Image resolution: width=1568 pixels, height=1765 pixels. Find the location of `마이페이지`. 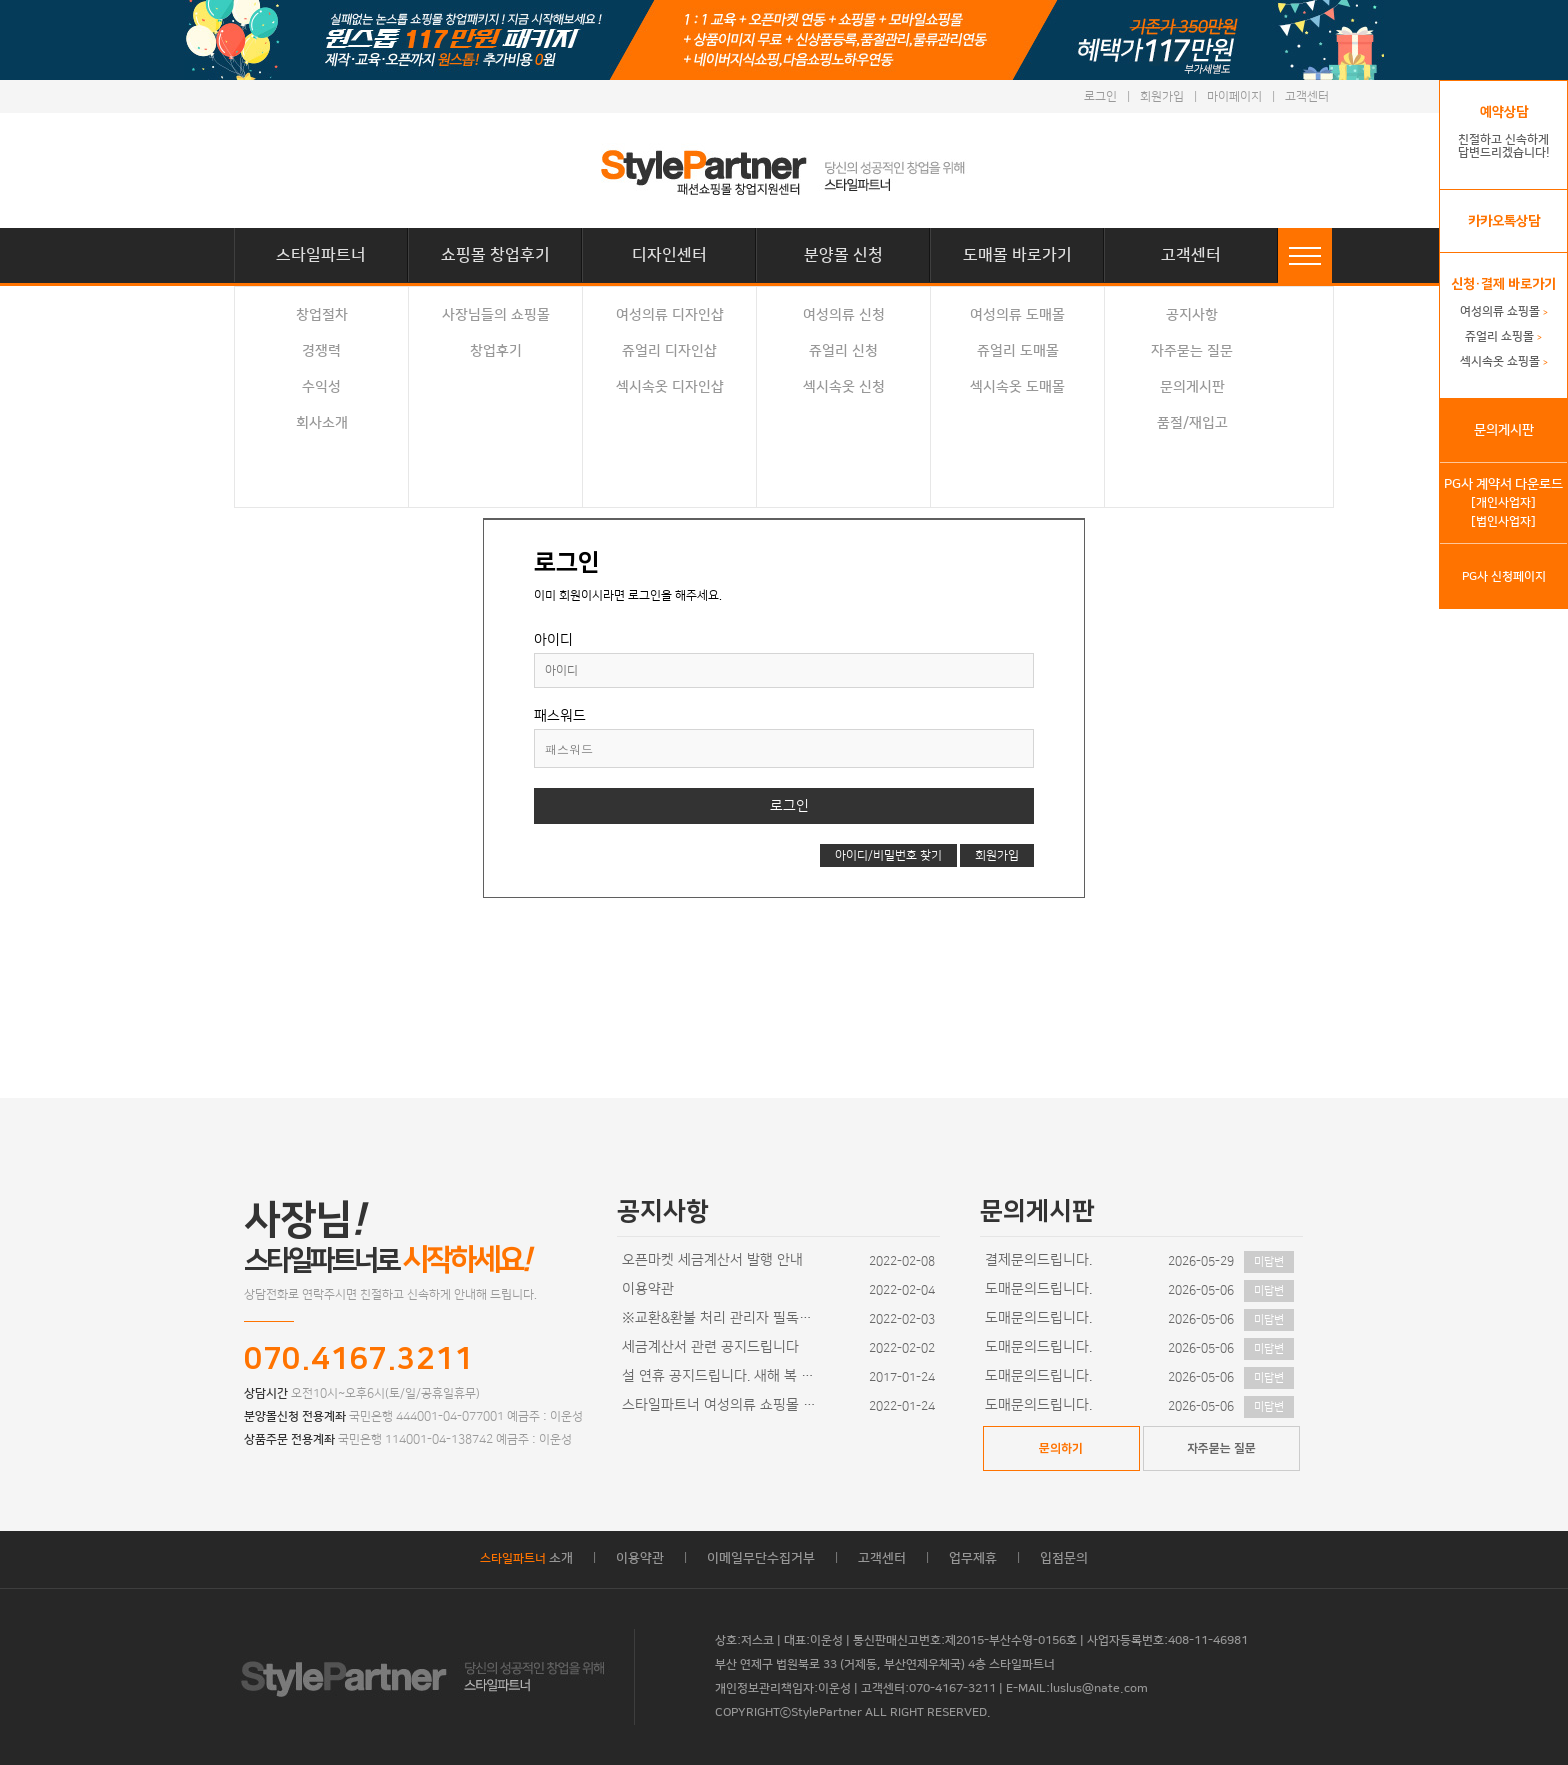

마이페이지 is located at coordinates (1234, 96).